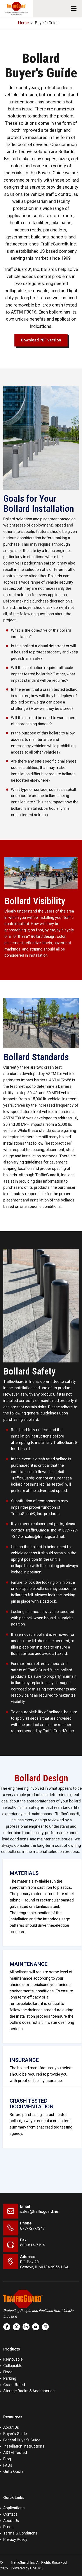 The image size is (82, 2576). Describe the element at coordinates (45, 2326) in the screenshot. I see `[Follow us on Instagram]` at that location.